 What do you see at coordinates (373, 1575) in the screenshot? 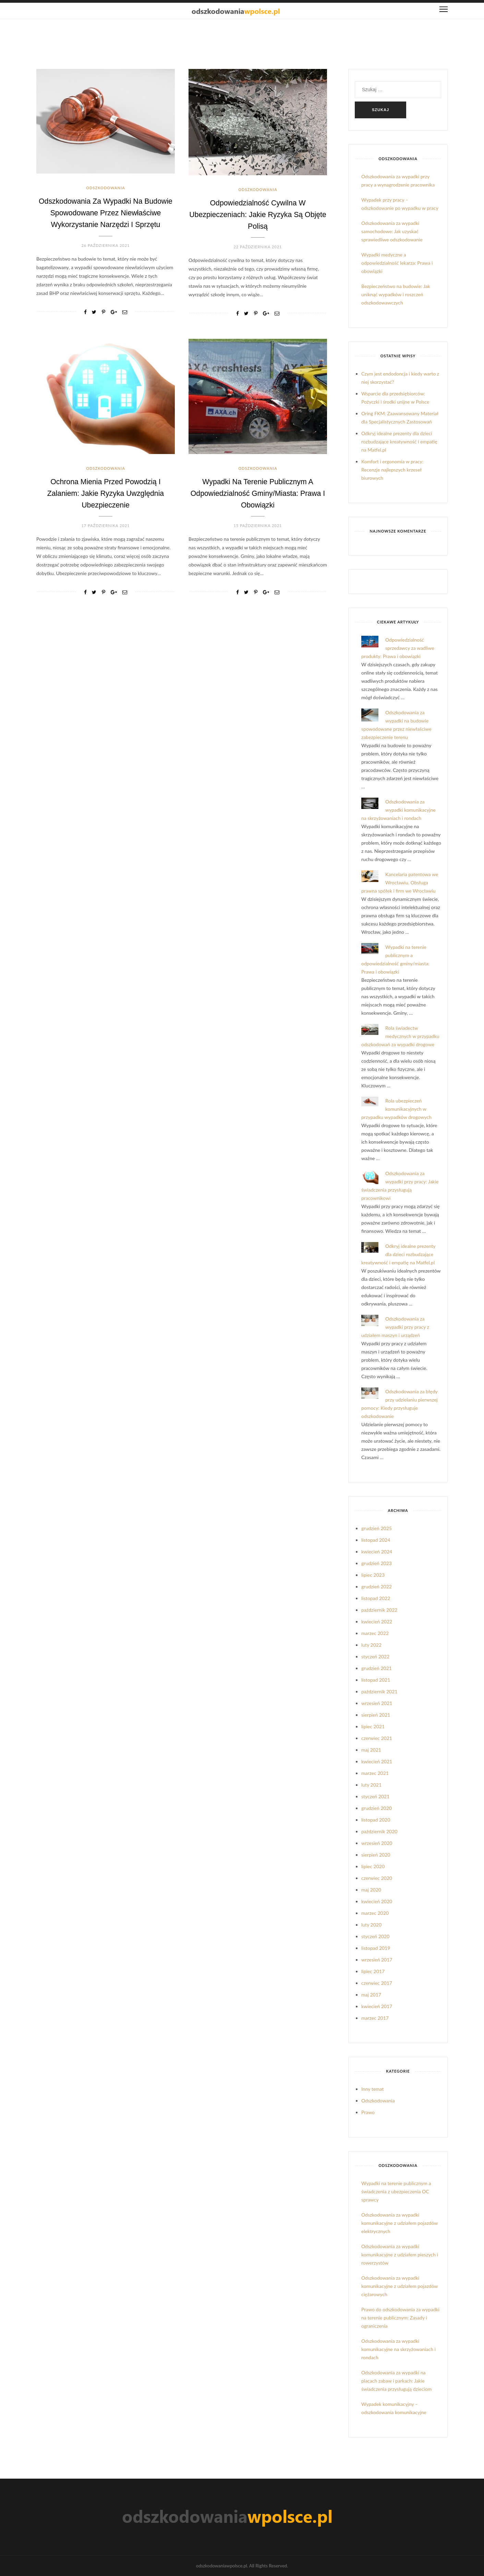
I see `lipiec 2023` at bounding box center [373, 1575].